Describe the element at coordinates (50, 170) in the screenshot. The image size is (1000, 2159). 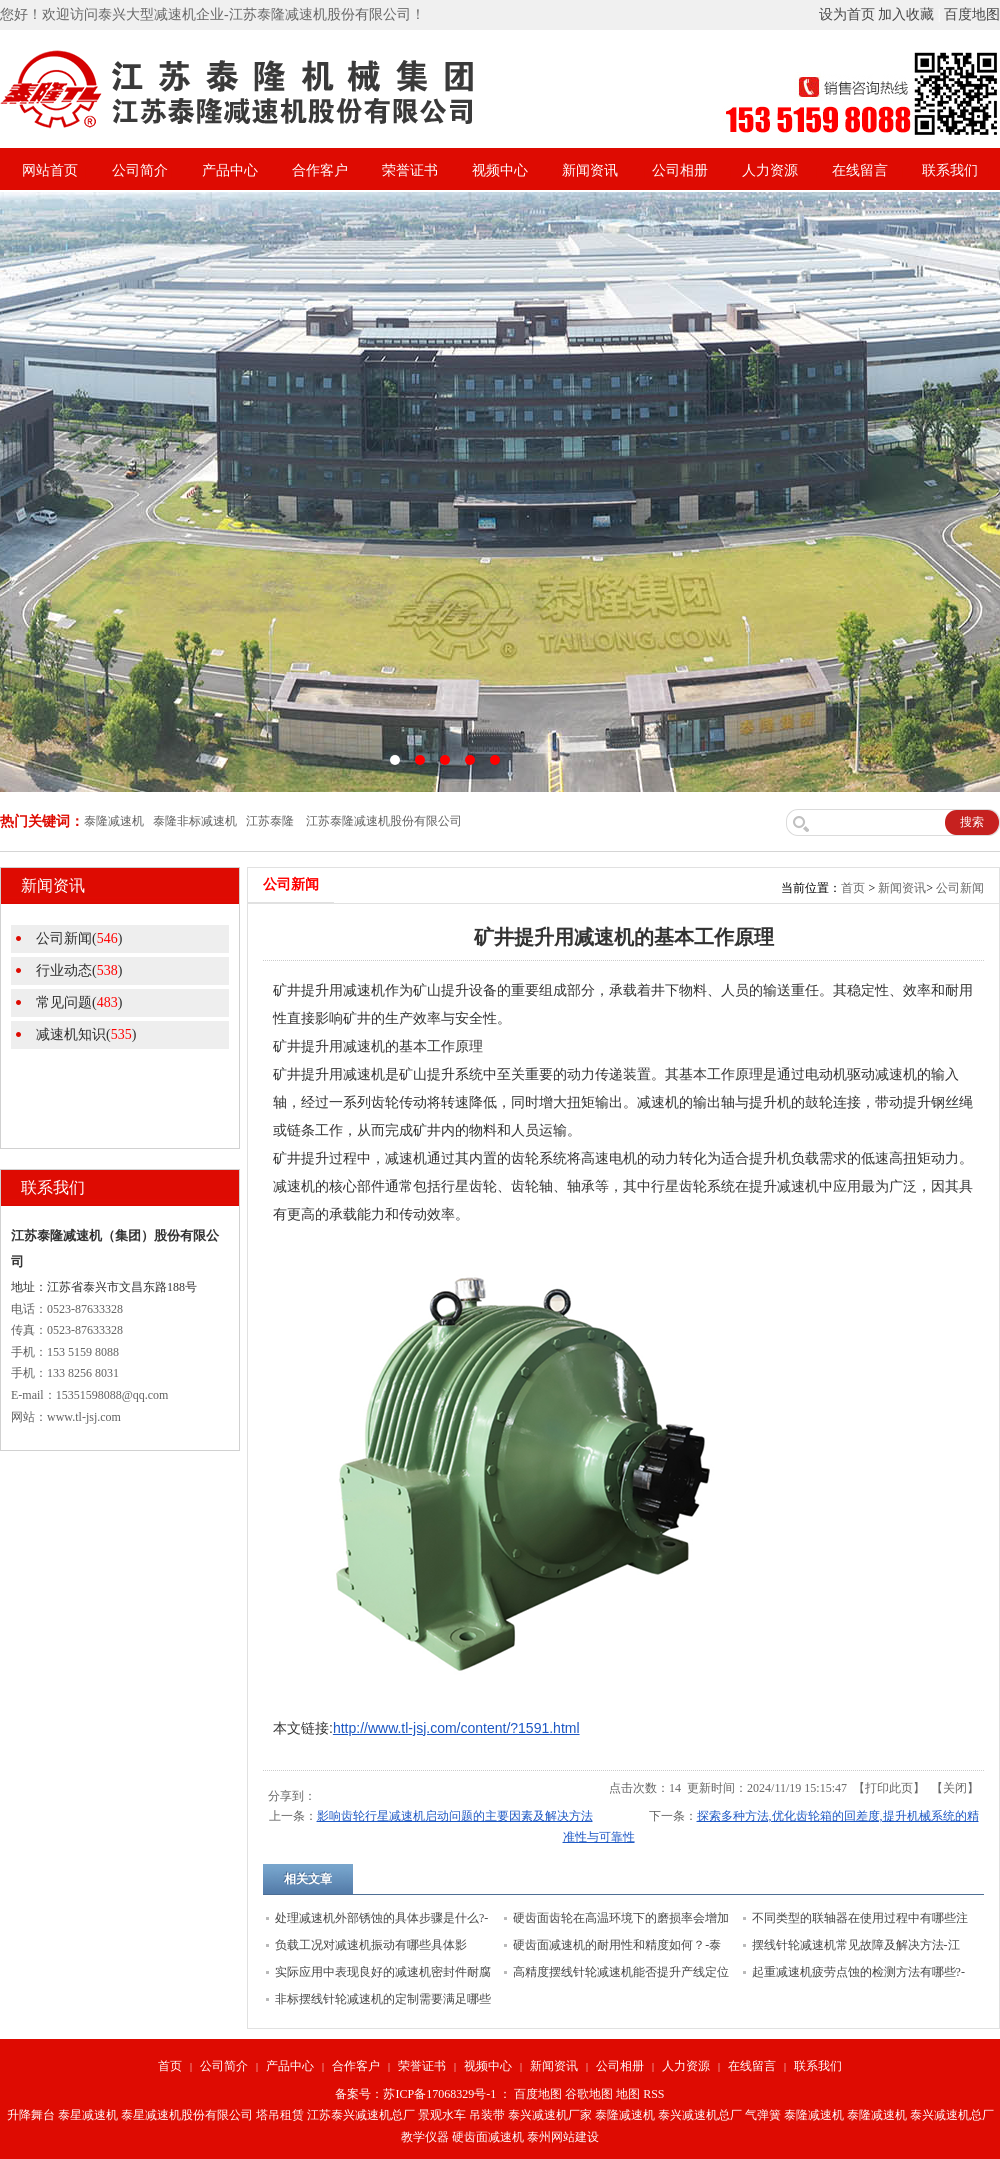
I see `网站首页` at that location.